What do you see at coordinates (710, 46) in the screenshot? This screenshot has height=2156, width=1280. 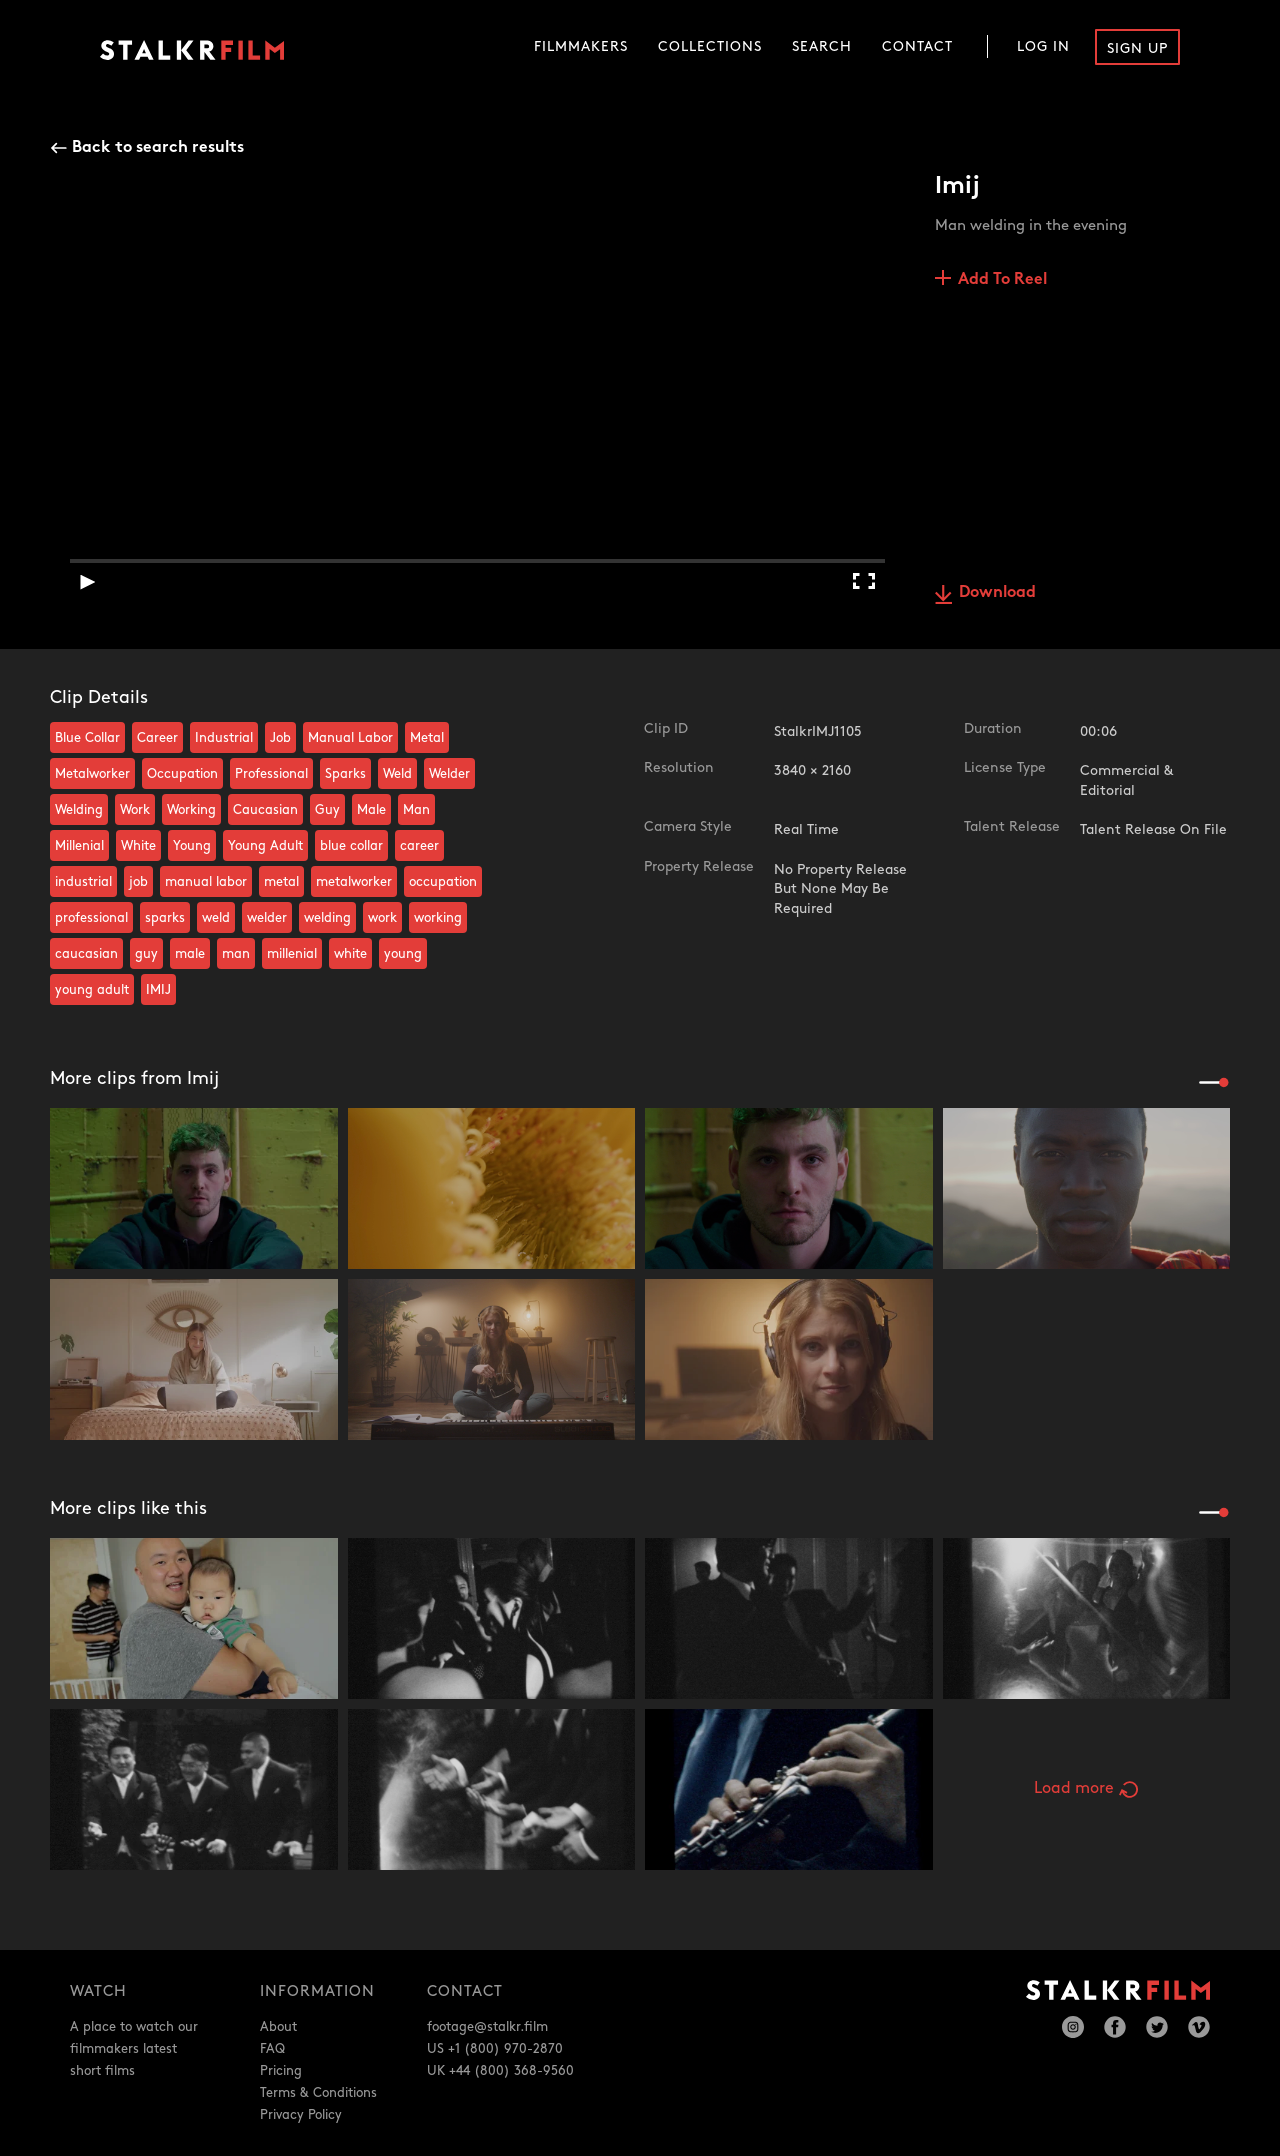 I see `Collections` at bounding box center [710, 46].